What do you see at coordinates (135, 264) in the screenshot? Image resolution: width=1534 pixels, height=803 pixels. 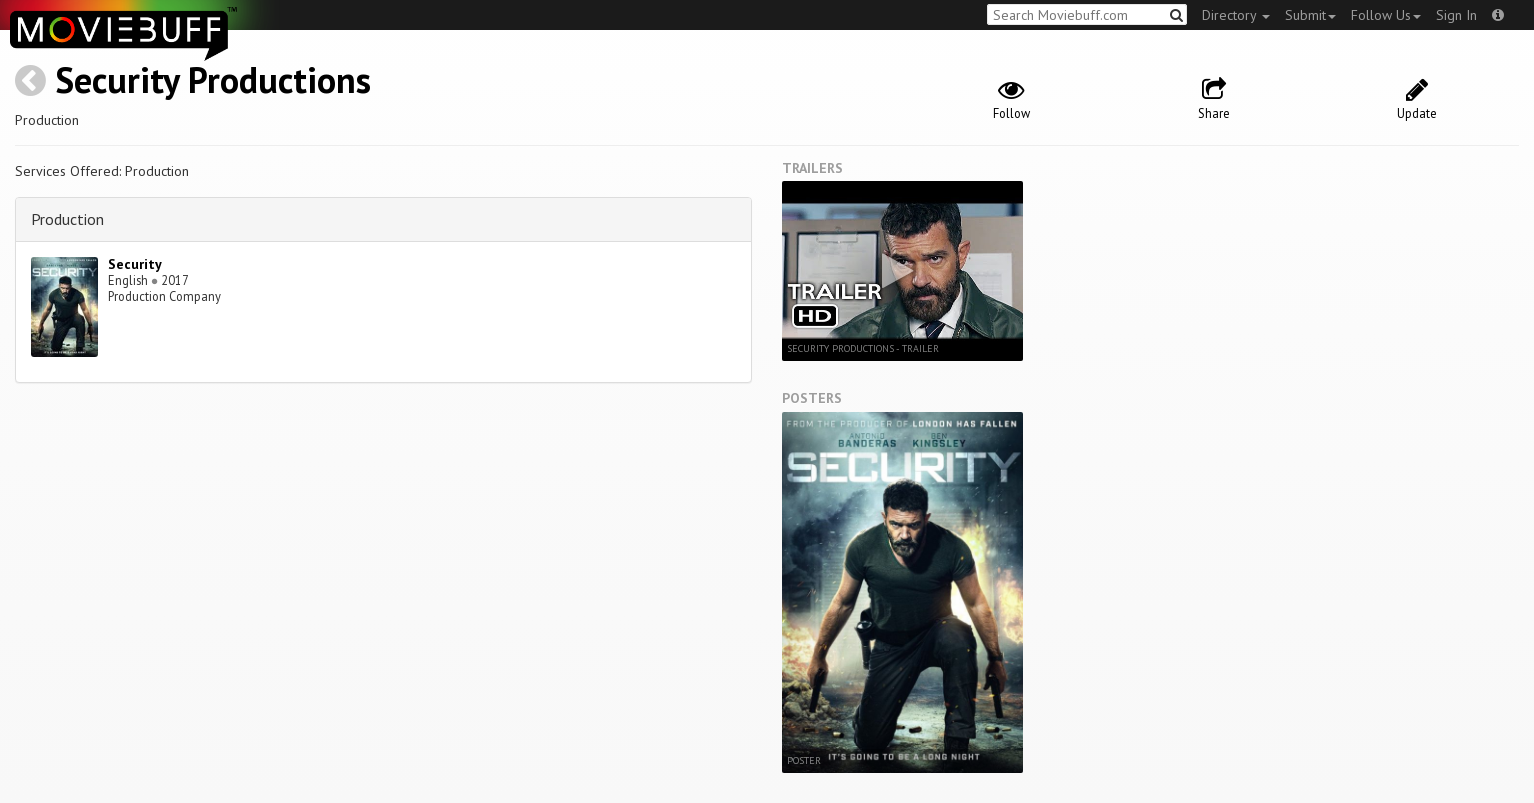 I see `Security` at bounding box center [135, 264].